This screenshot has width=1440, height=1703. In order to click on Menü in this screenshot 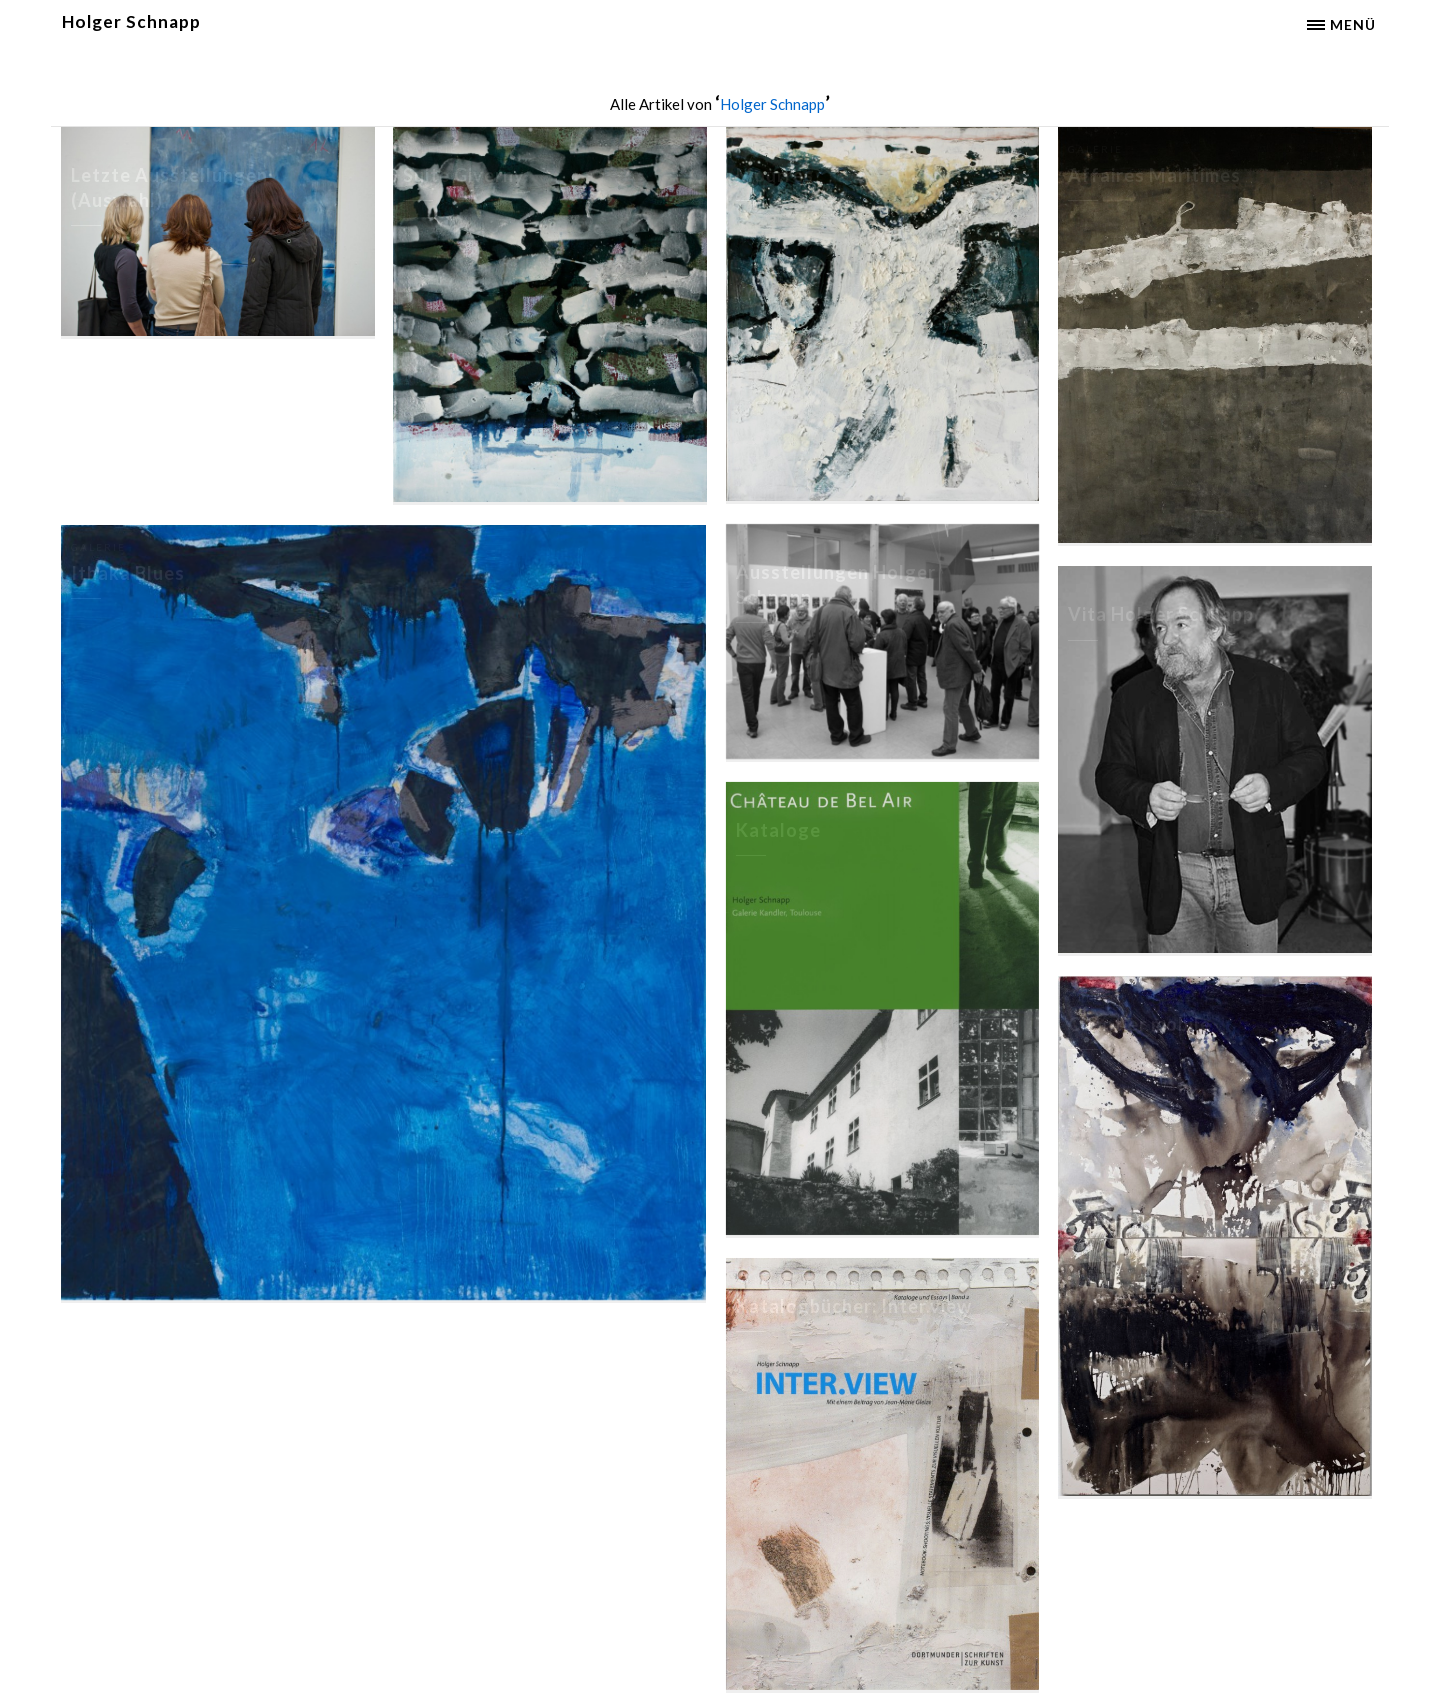, I will do `click(1353, 24)`.